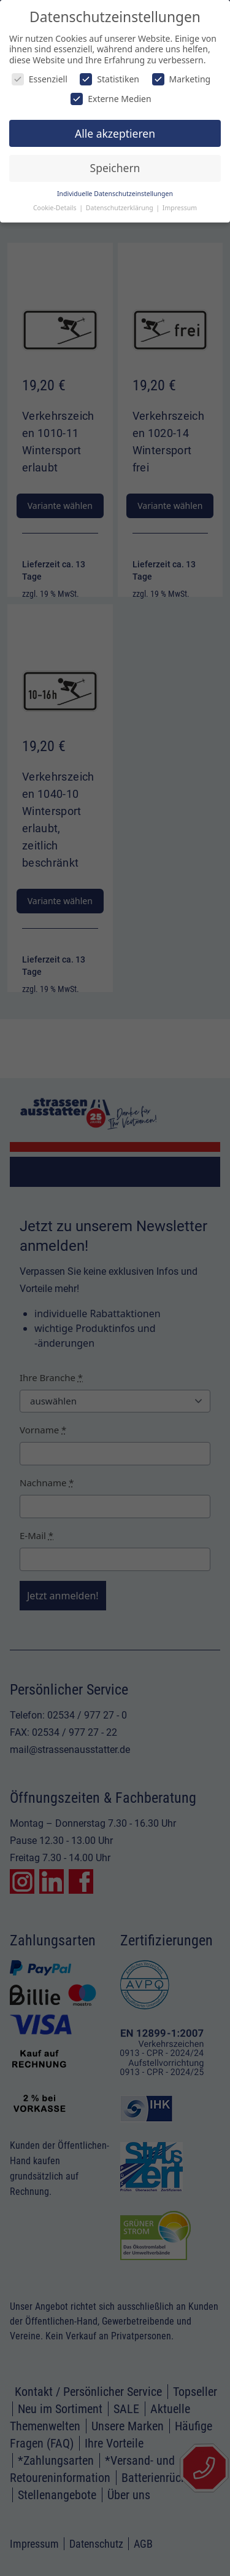 The width and height of the screenshot is (230, 2576). Describe the element at coordinates (111, 98) in the screenshot. I see `Externe Medien` at that location.